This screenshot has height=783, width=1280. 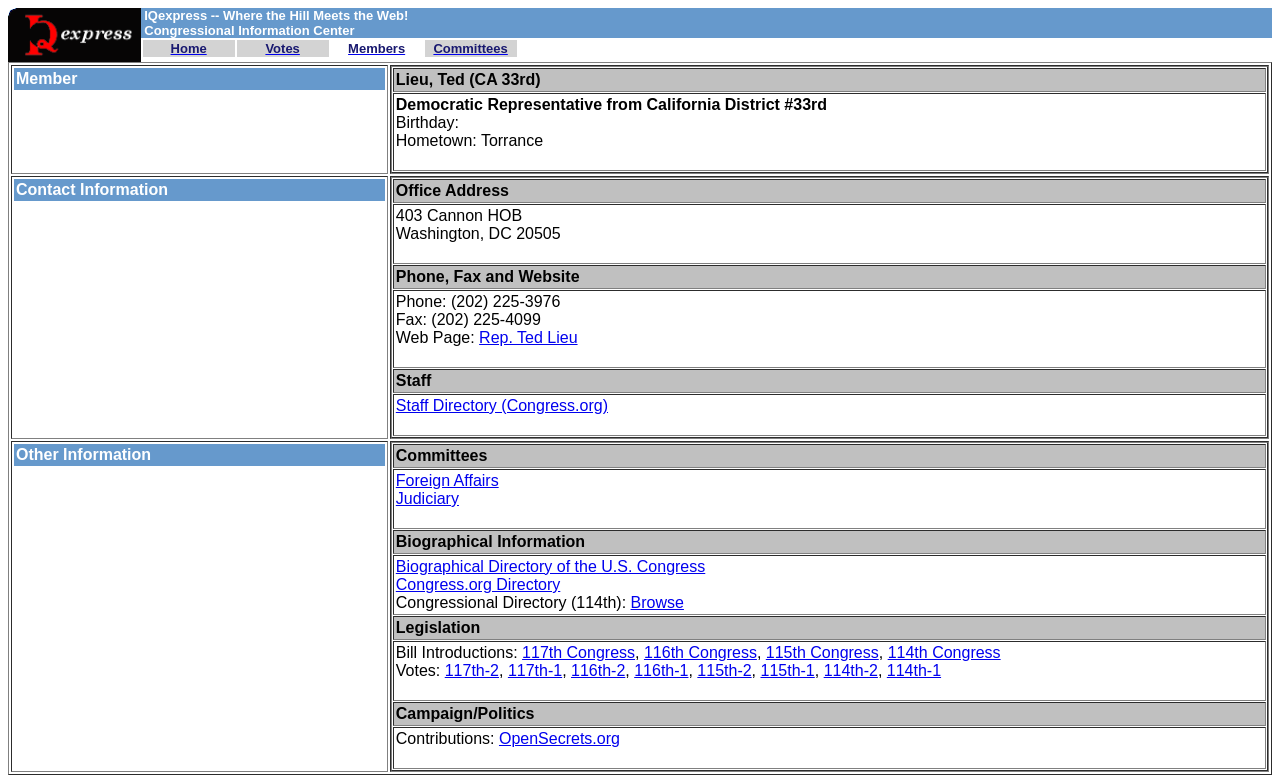 I want to click on Foreign Affairs, so click(x=447, y=480).